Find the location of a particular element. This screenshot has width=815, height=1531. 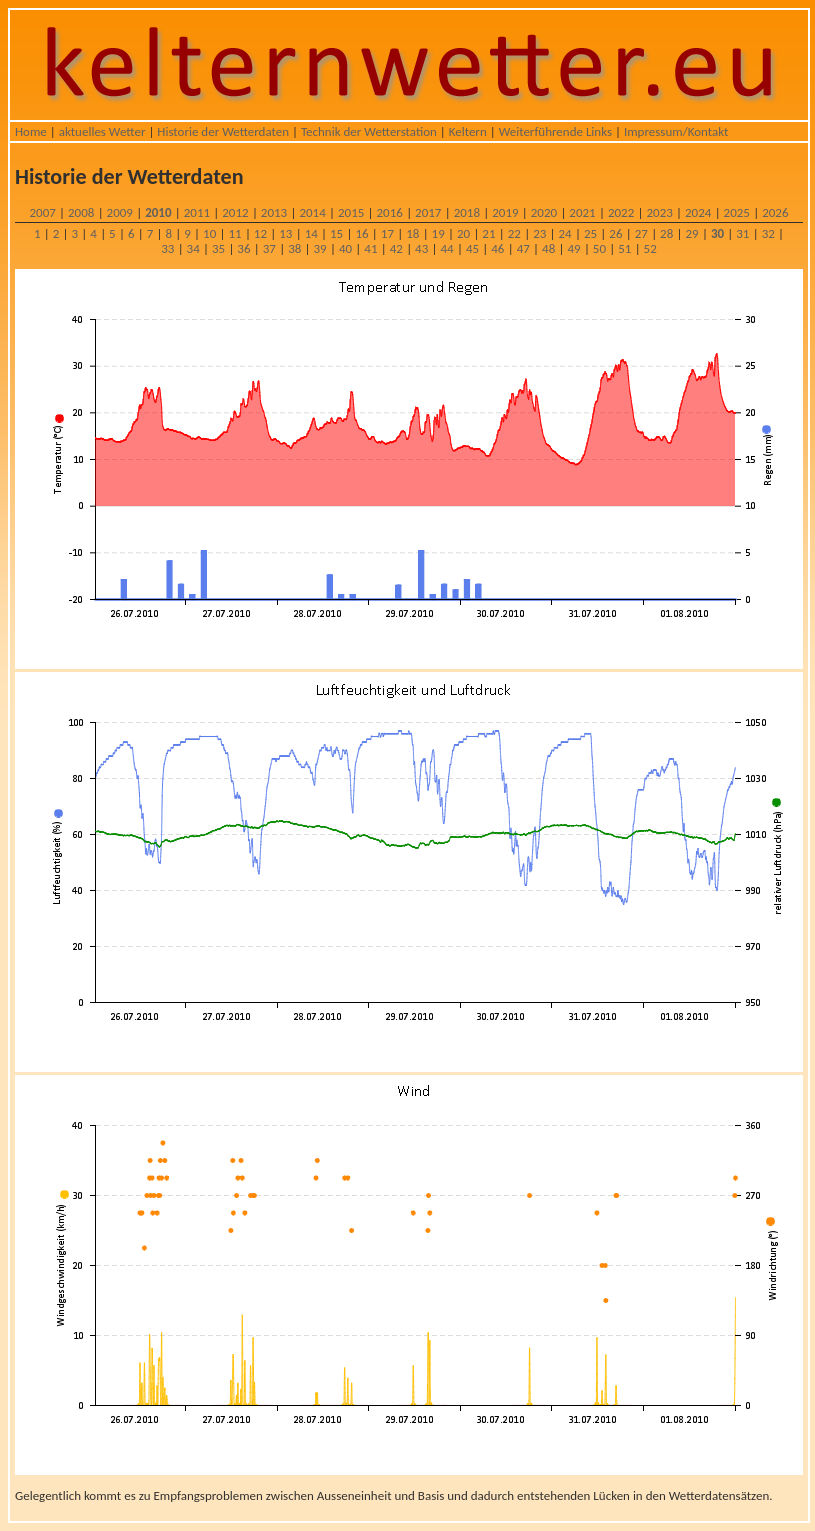

25 is located at coordinates (590, 233).